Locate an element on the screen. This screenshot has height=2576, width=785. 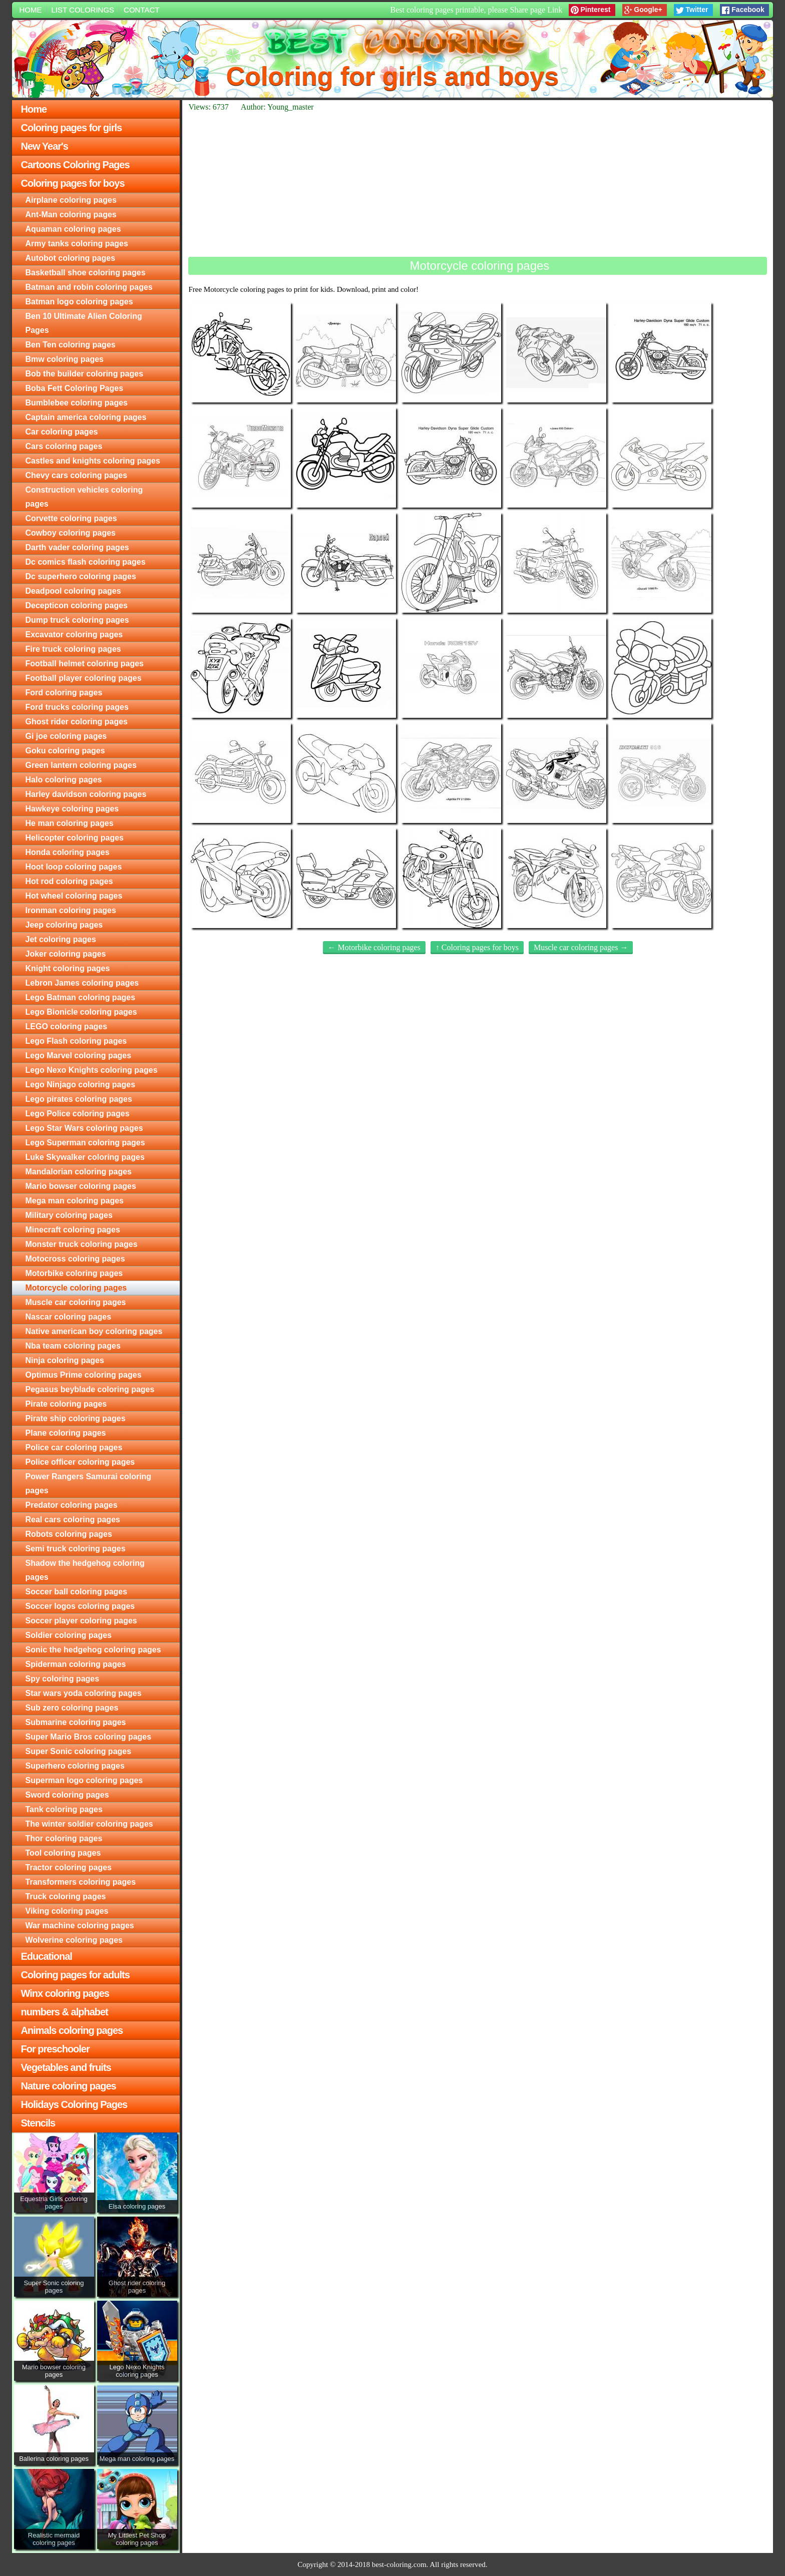
Coloring pages for adults is located at coordinates (75, 1974).